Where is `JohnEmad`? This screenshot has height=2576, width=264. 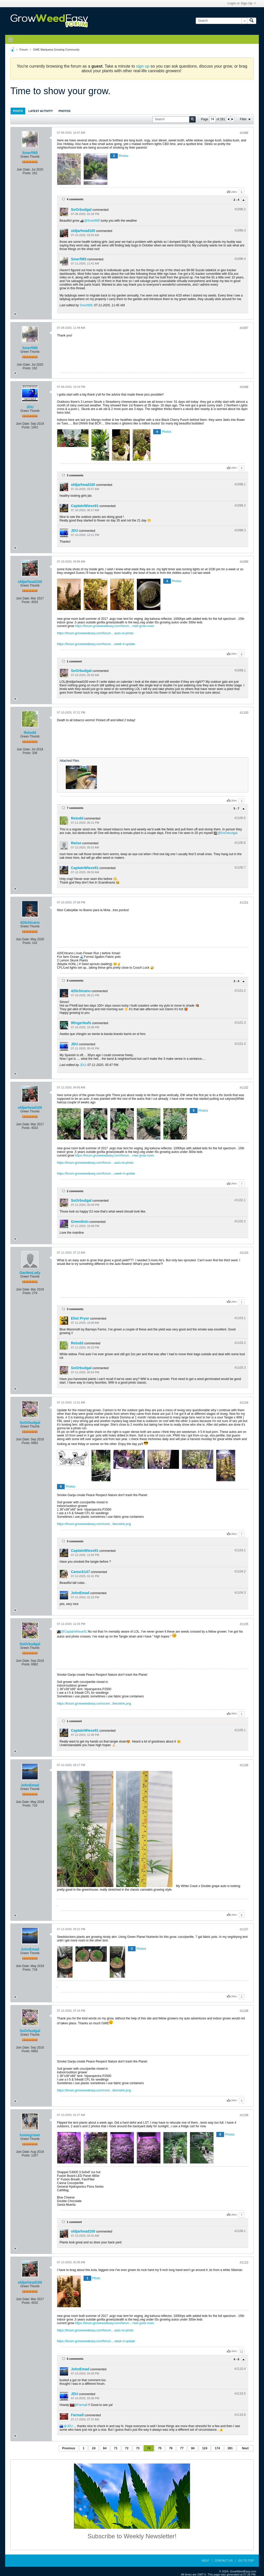
JohnEmad is located at coordinates (80, 1593).